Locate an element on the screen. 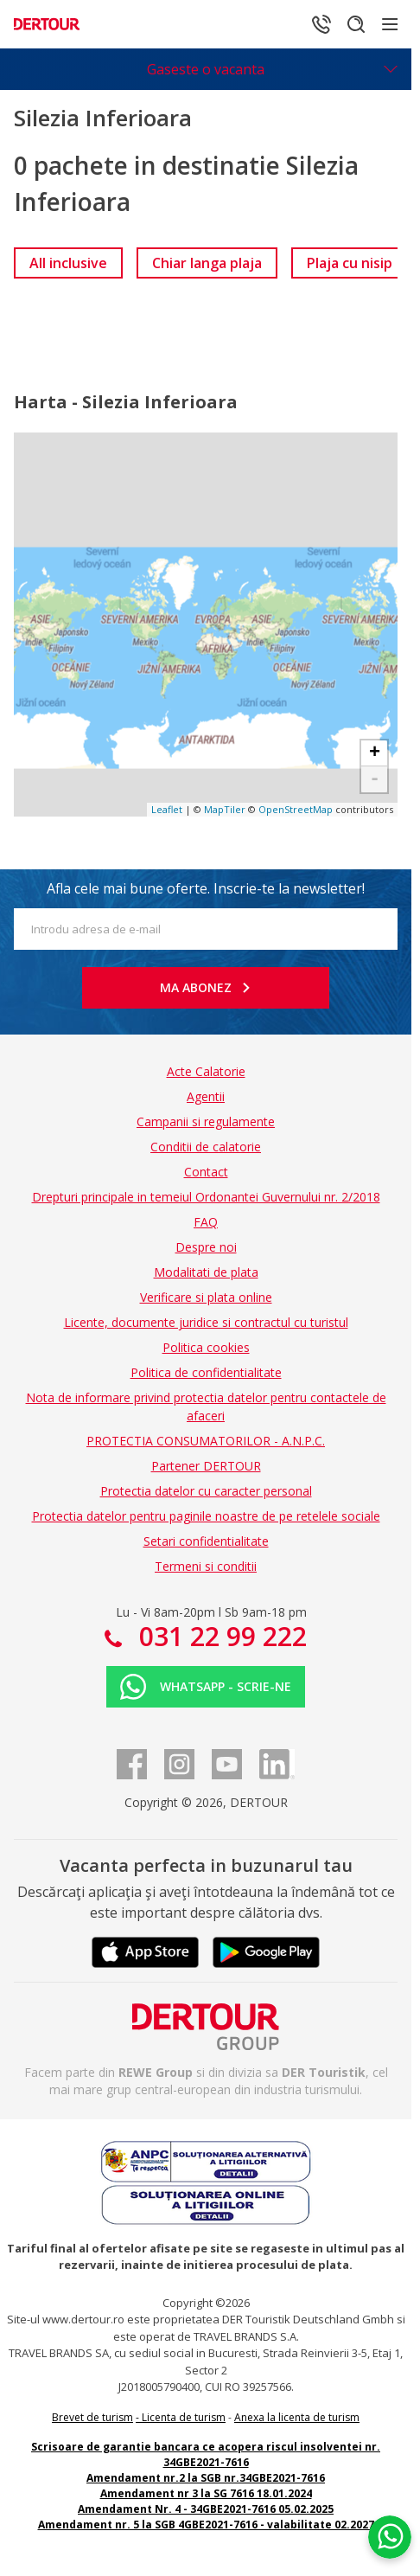 This screenshot has height=2576, width=420. Politica de confidentialitate is located at coordinates (206, 1372).